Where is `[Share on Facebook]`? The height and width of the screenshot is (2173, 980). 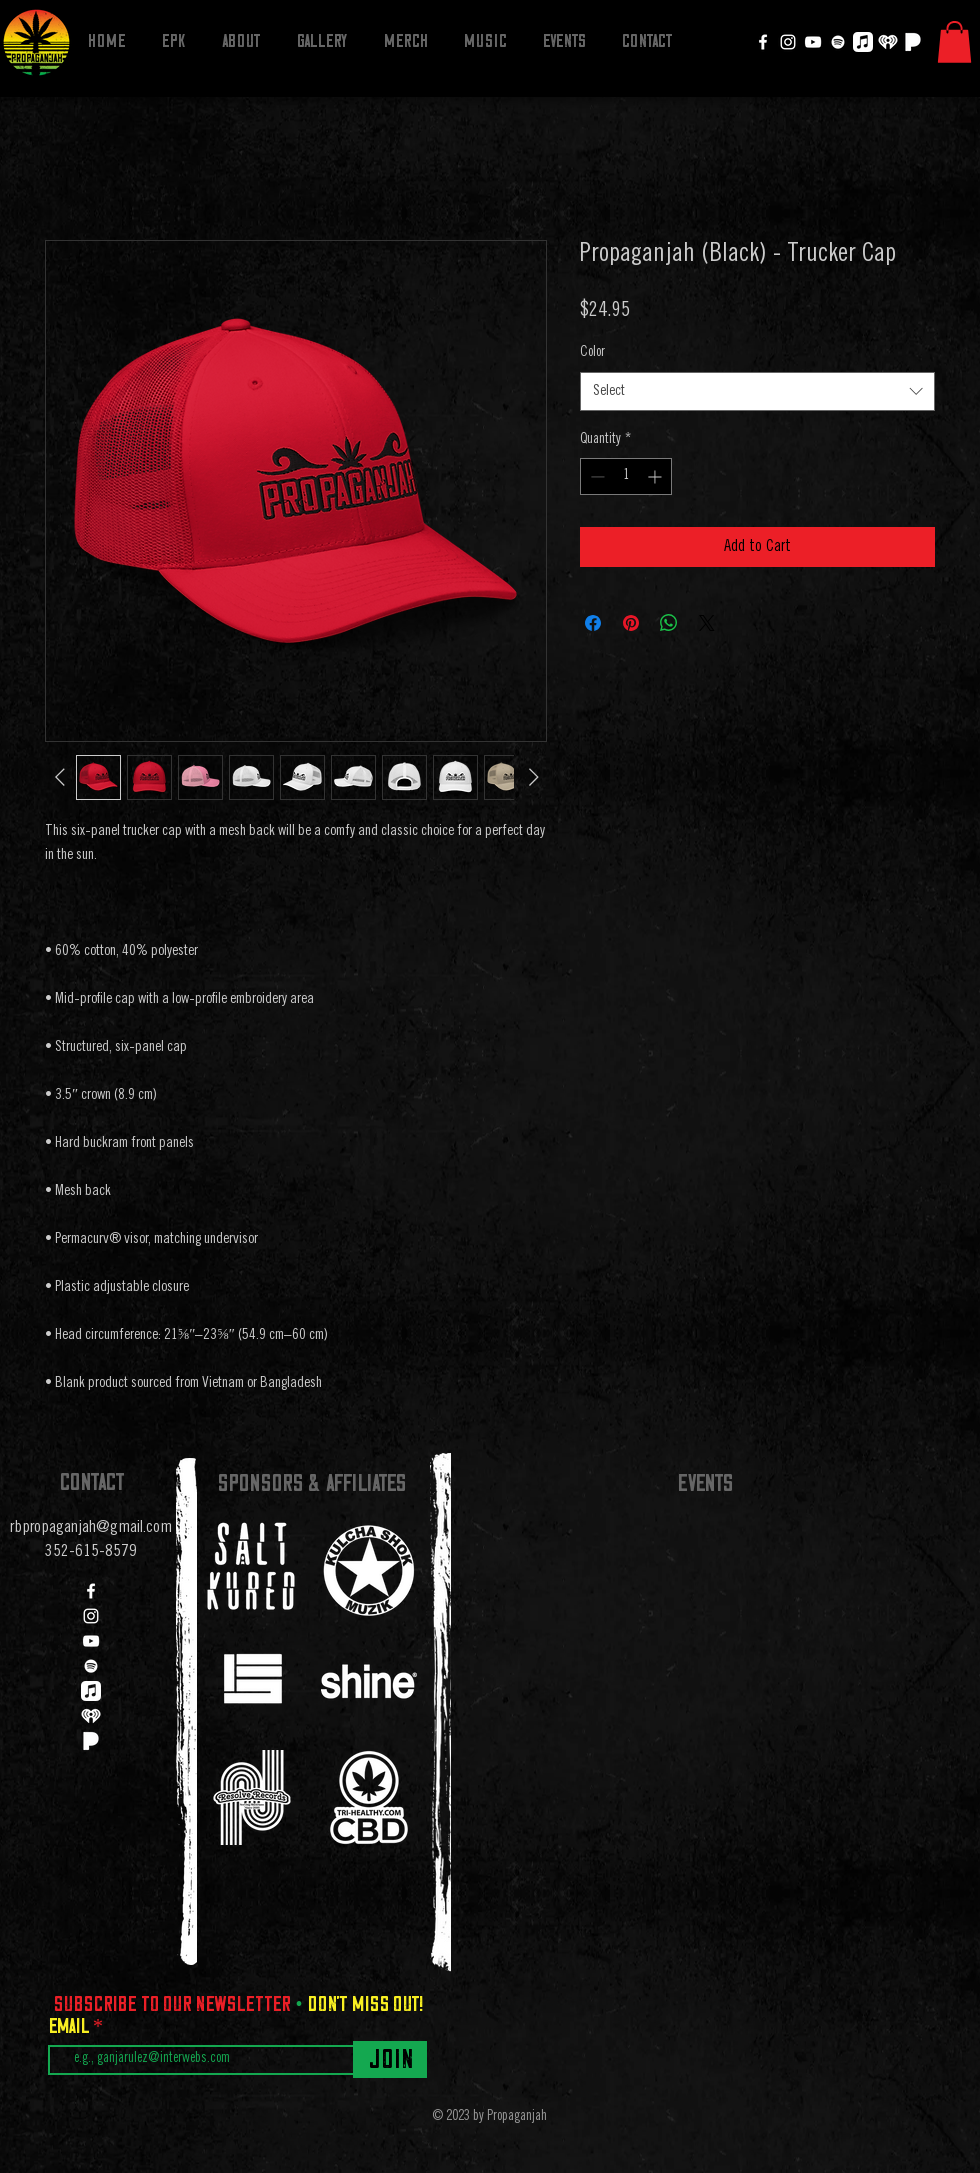 [Share on Facebook] is located at coordinates (593, 623).